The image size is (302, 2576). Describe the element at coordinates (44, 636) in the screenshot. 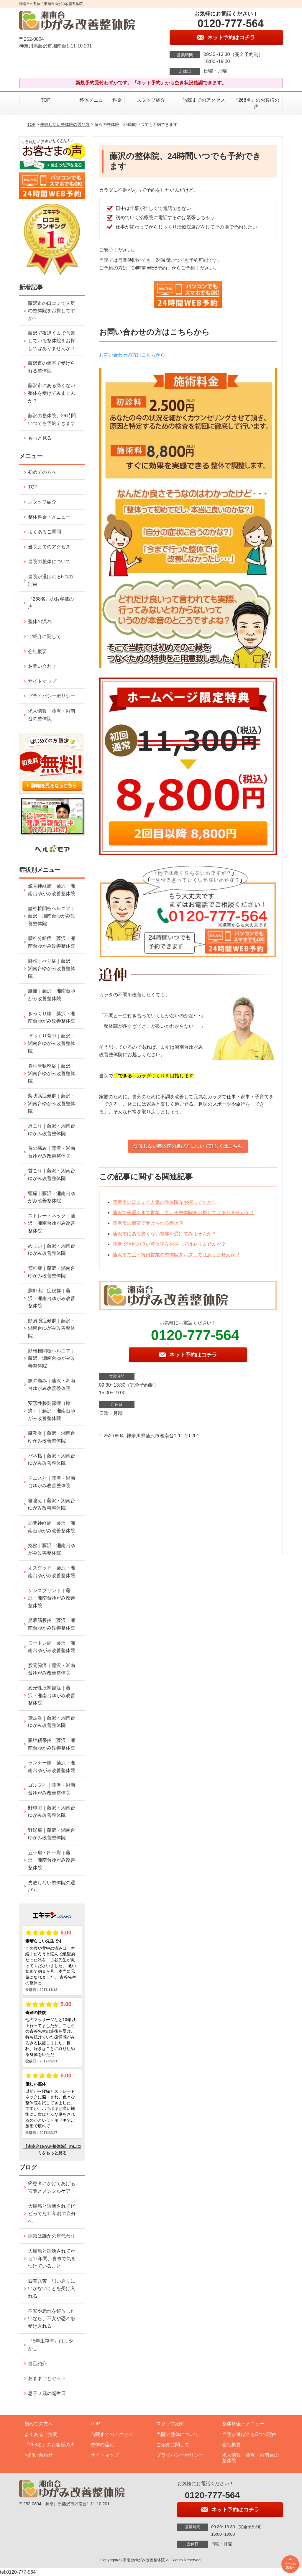

I see `ご紹介に関して` at that location.